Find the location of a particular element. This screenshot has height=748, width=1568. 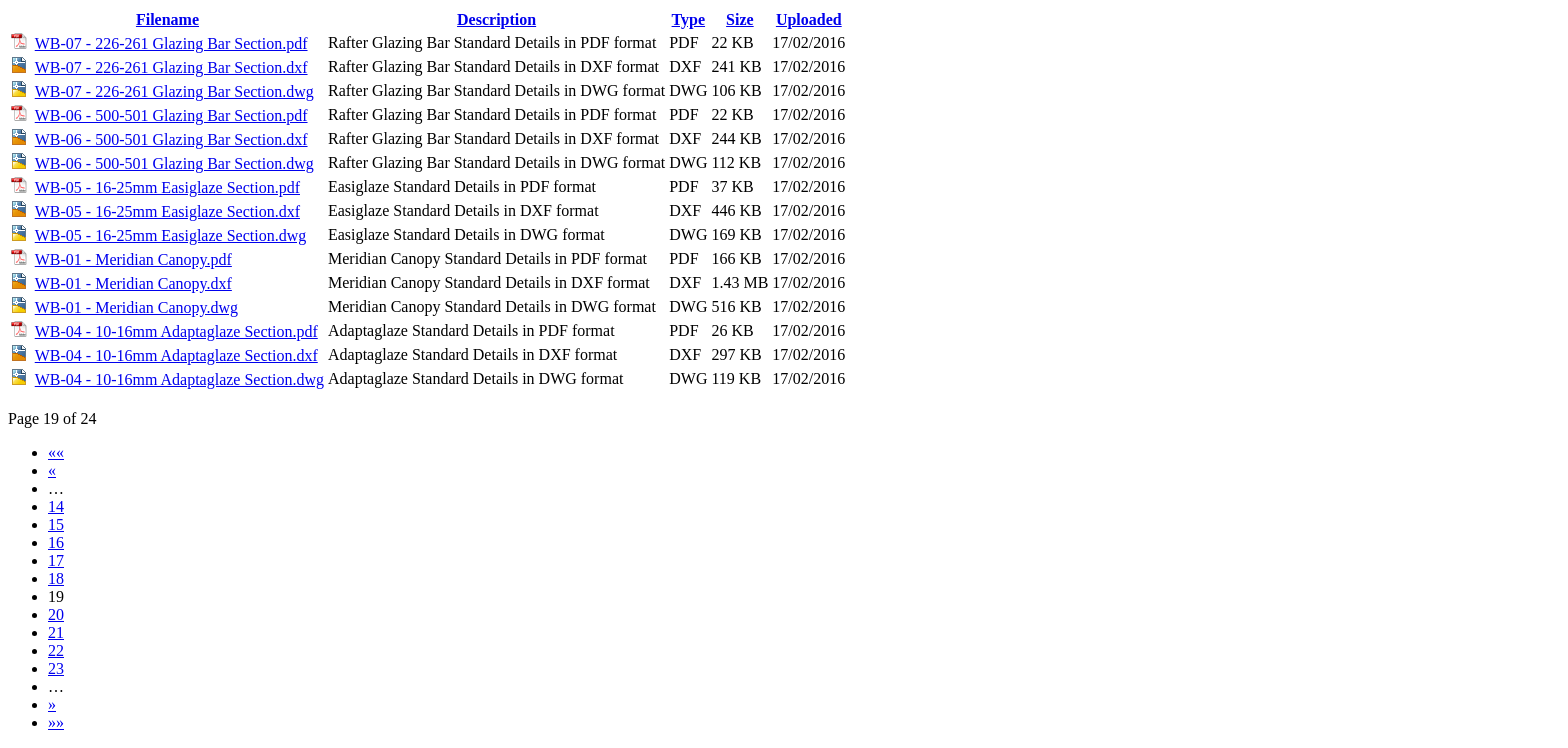

WB-06 - 500-501 Glazing Bar Section.pdf is located at coordinates (171, 115).